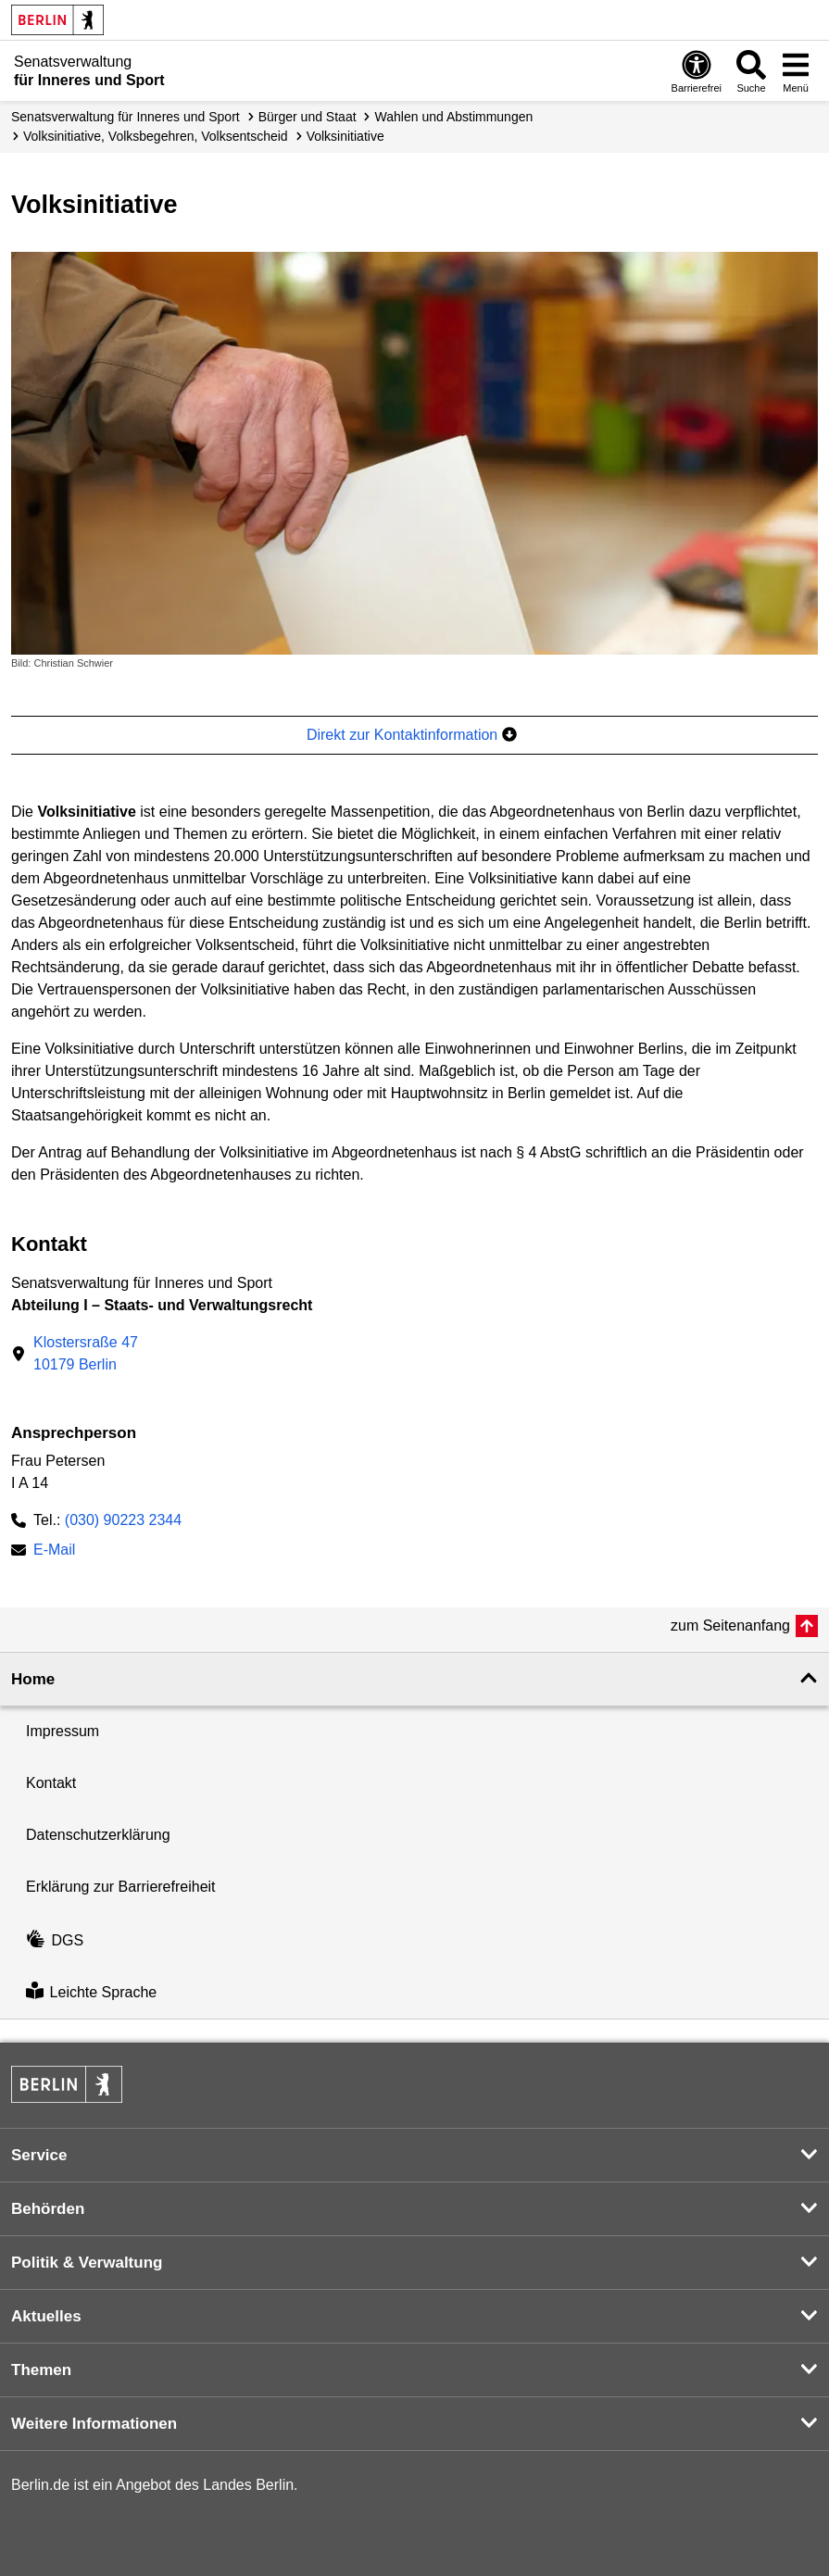 The width and height of the screenshot is (829, 2576). I want to click on Themen [button], so click(41, 2370).